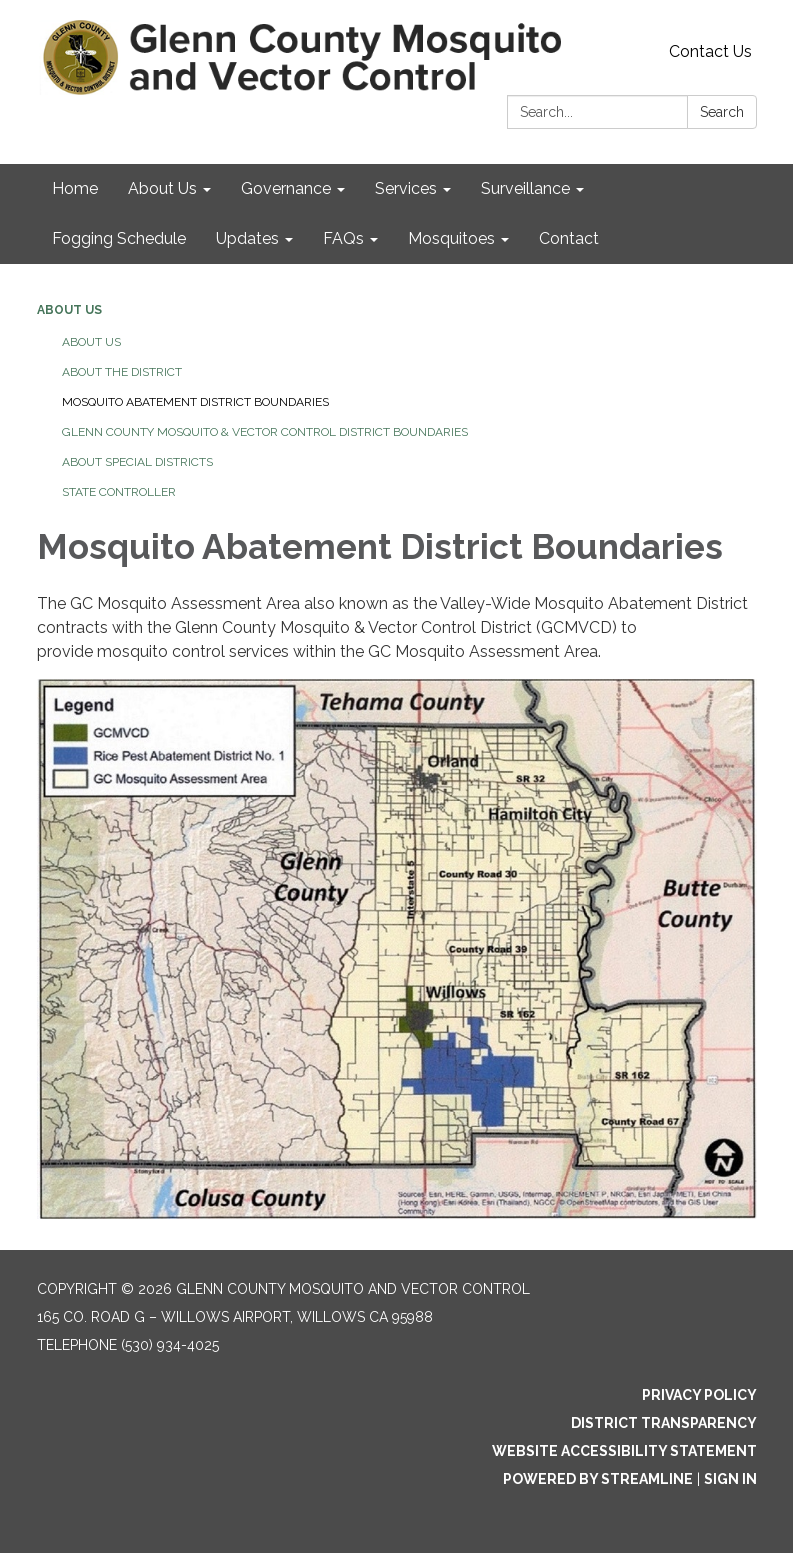 This screenshot has height=1553, width=793. Describe the element at coordinates (119, 492) in the screenshot. I see `State Controller` at that location.